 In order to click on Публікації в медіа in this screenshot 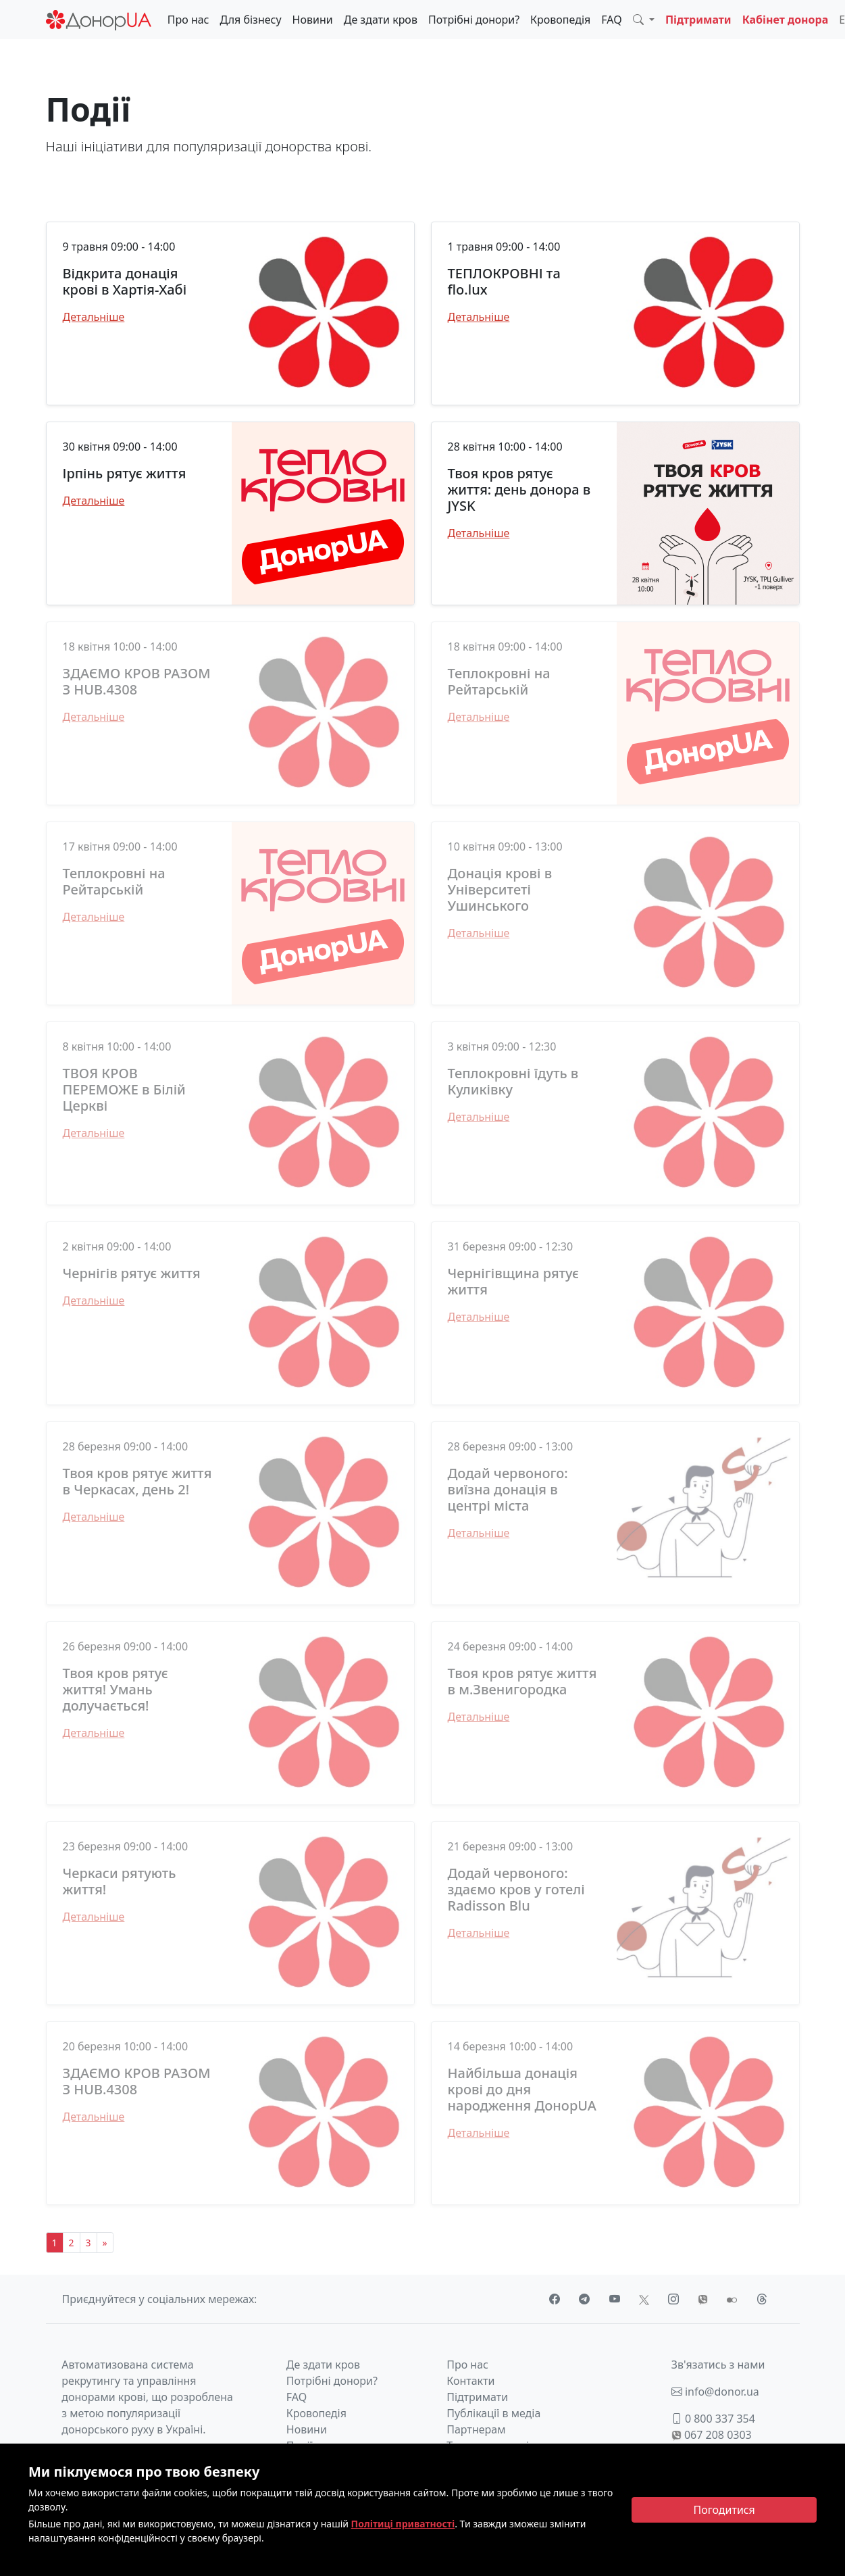, I will do `click(493, 2413)`.